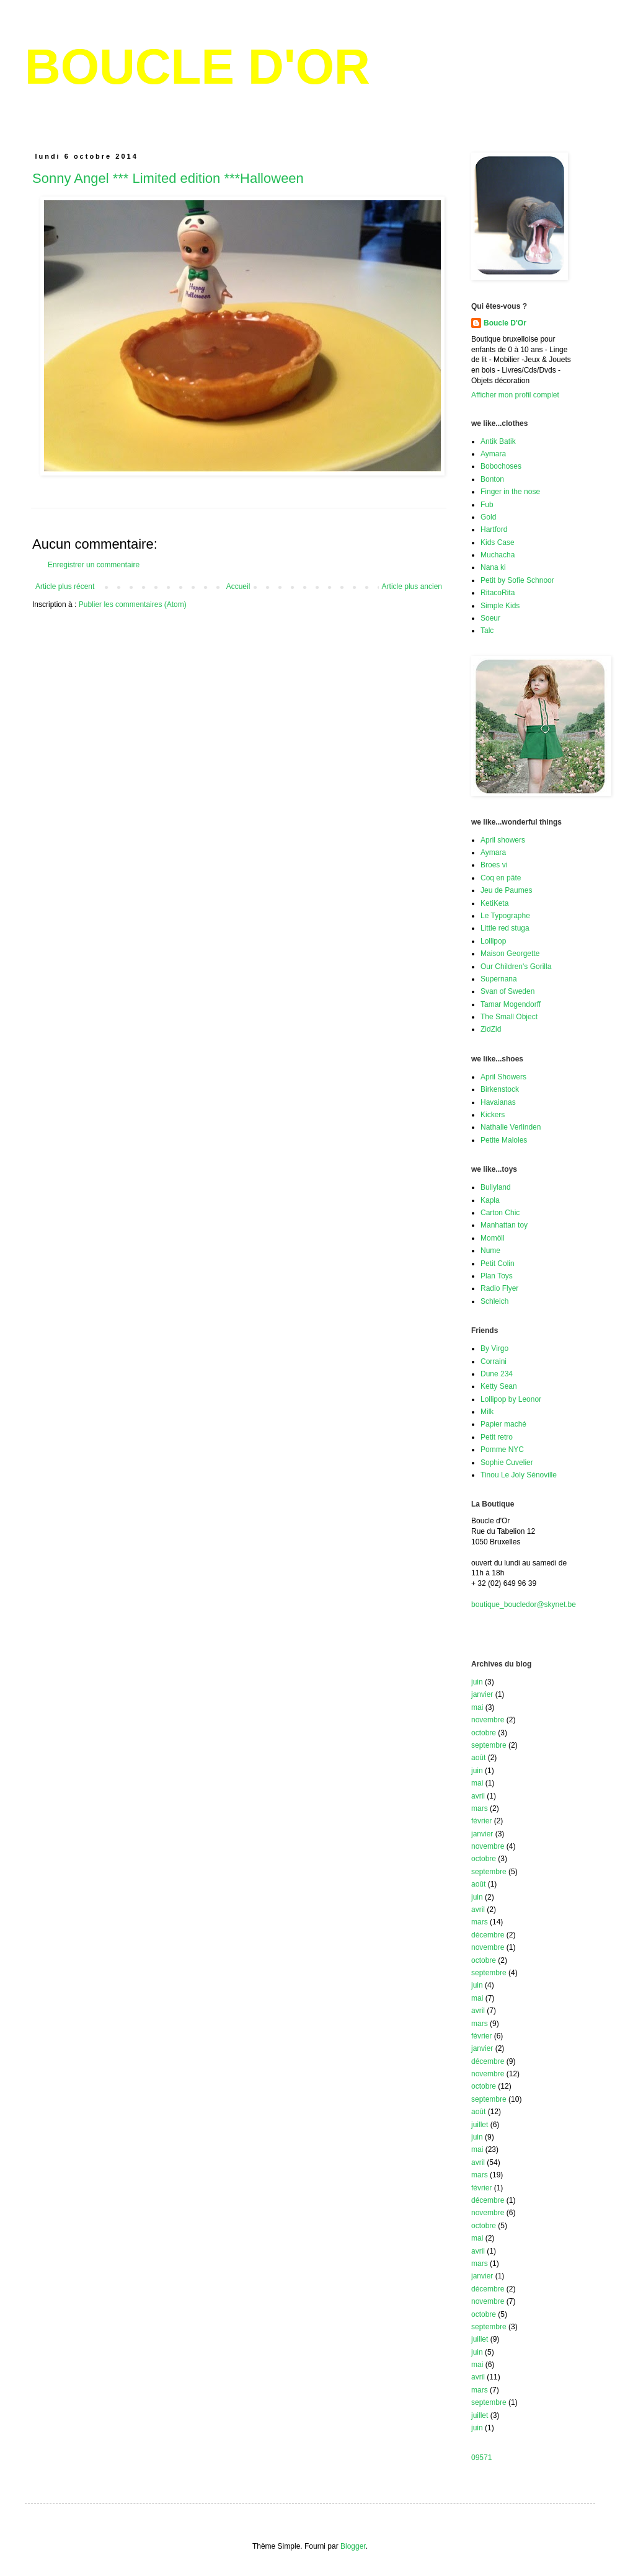 The width and height of the screenshot is (620, 2576). Describe the element at coordinates (494, 1348) in the screenshot. I see `By Virgo` at that location.